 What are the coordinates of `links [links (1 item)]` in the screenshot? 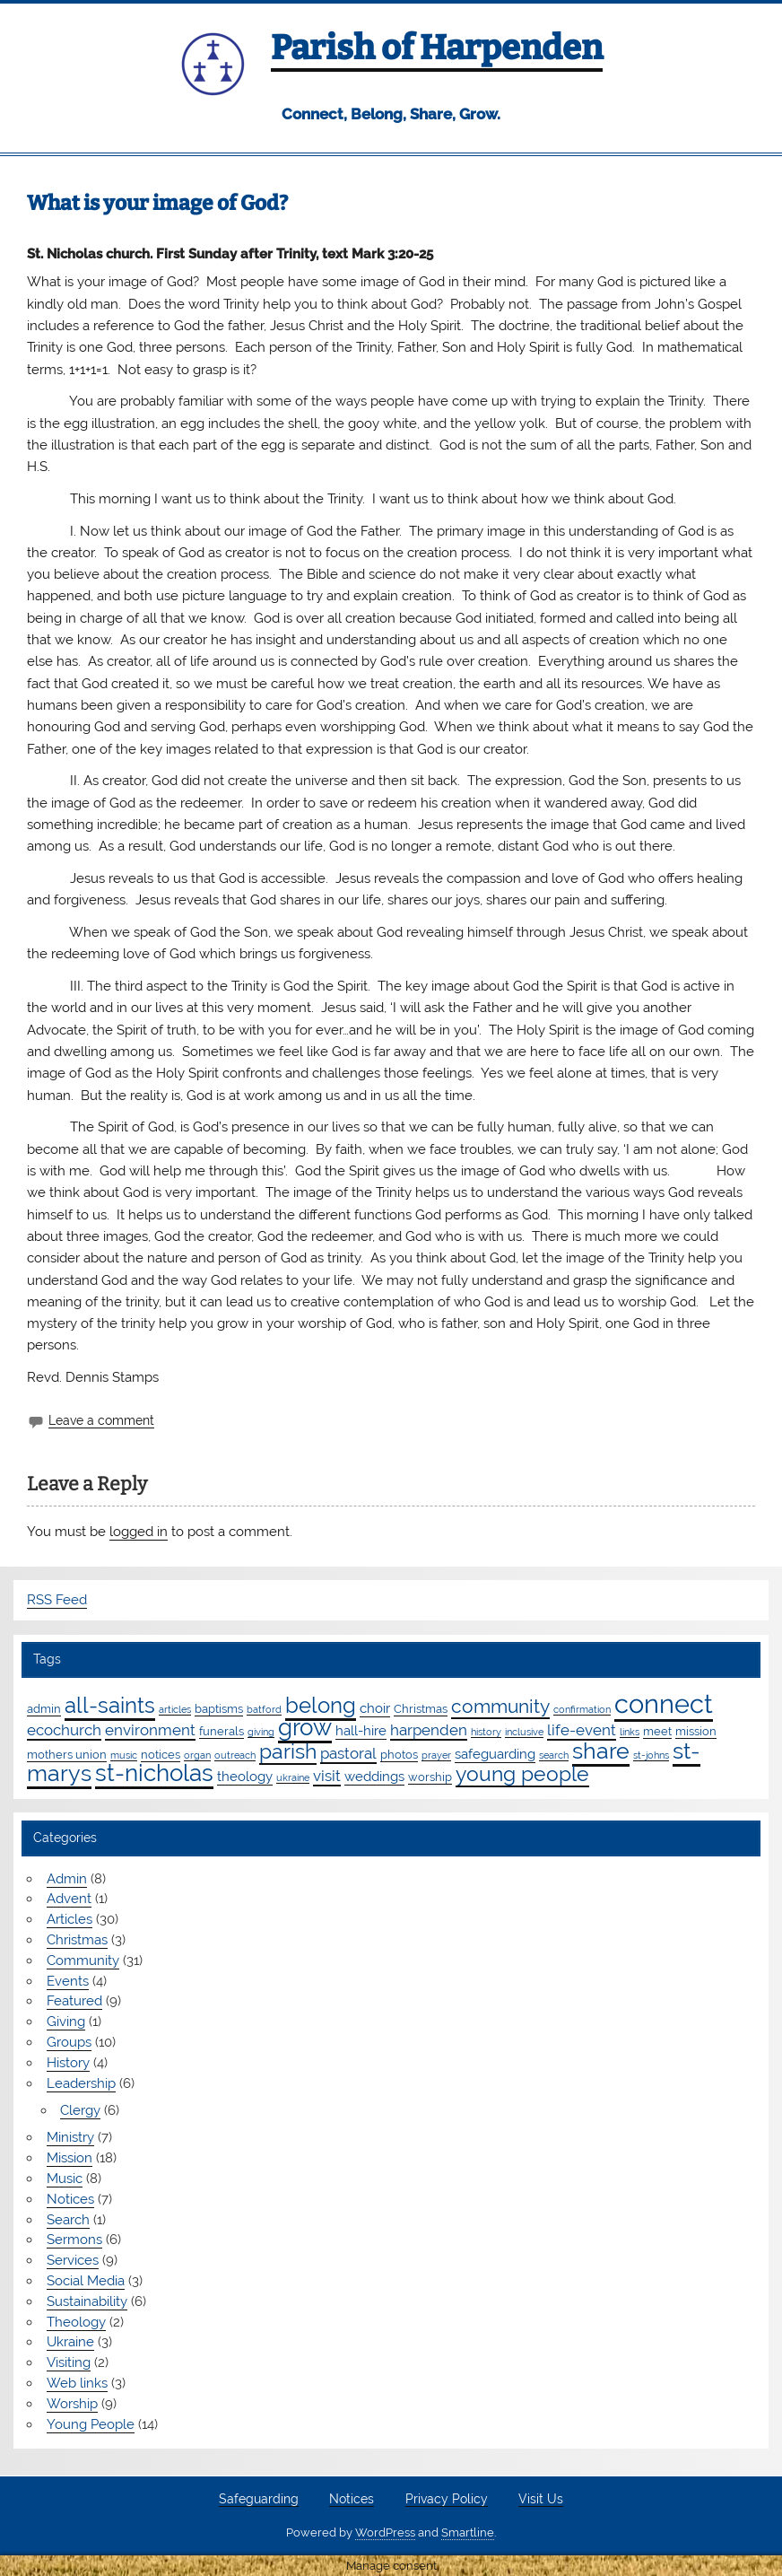 It's located at (629, 1731).